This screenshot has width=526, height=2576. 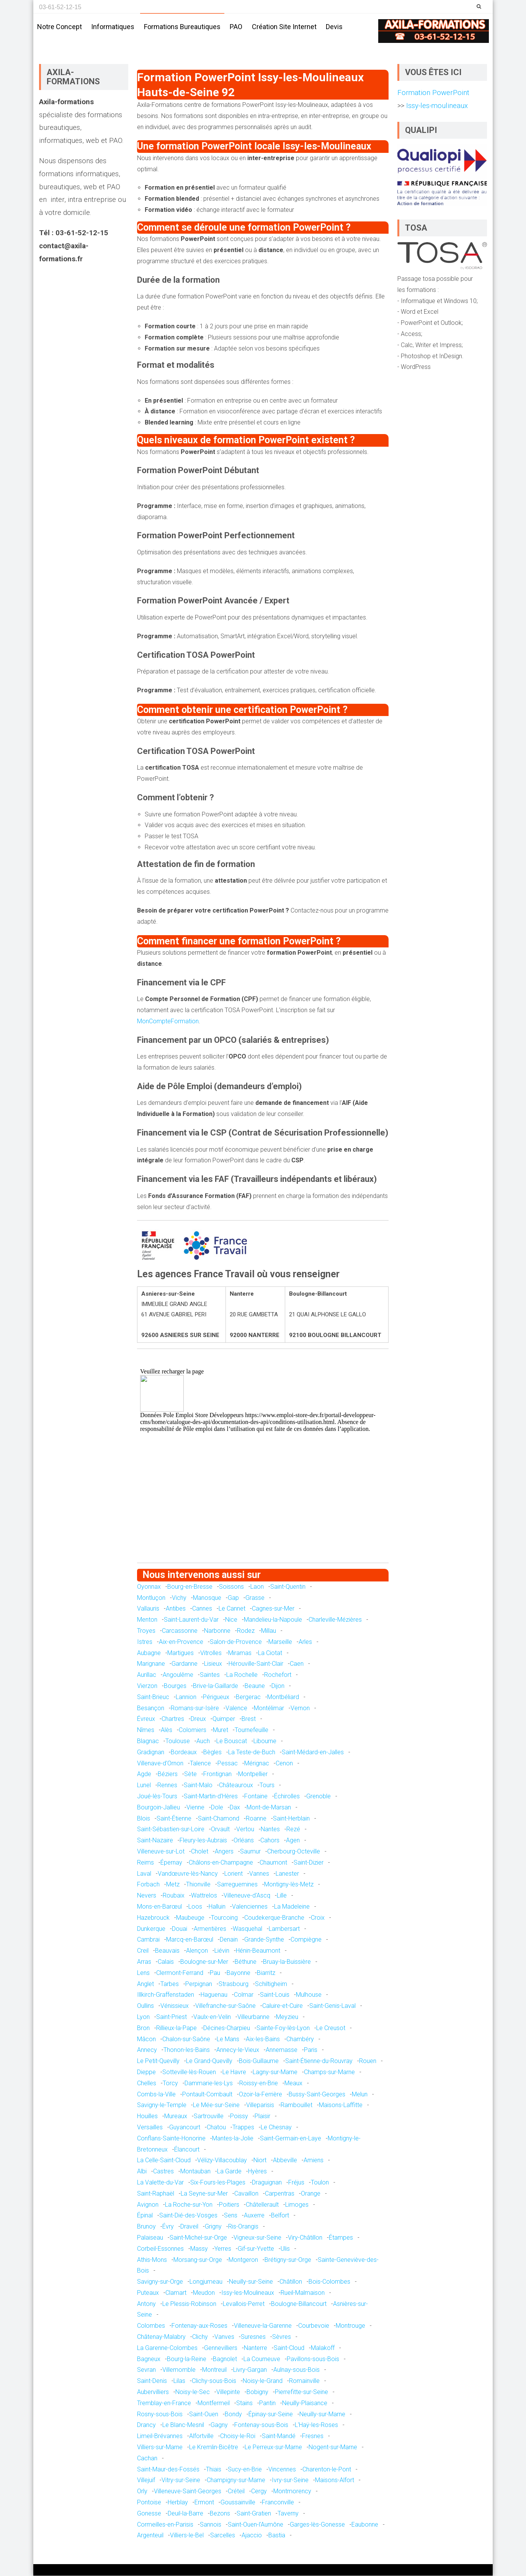 I want to click on Stains, so click(x=244, y=2403).